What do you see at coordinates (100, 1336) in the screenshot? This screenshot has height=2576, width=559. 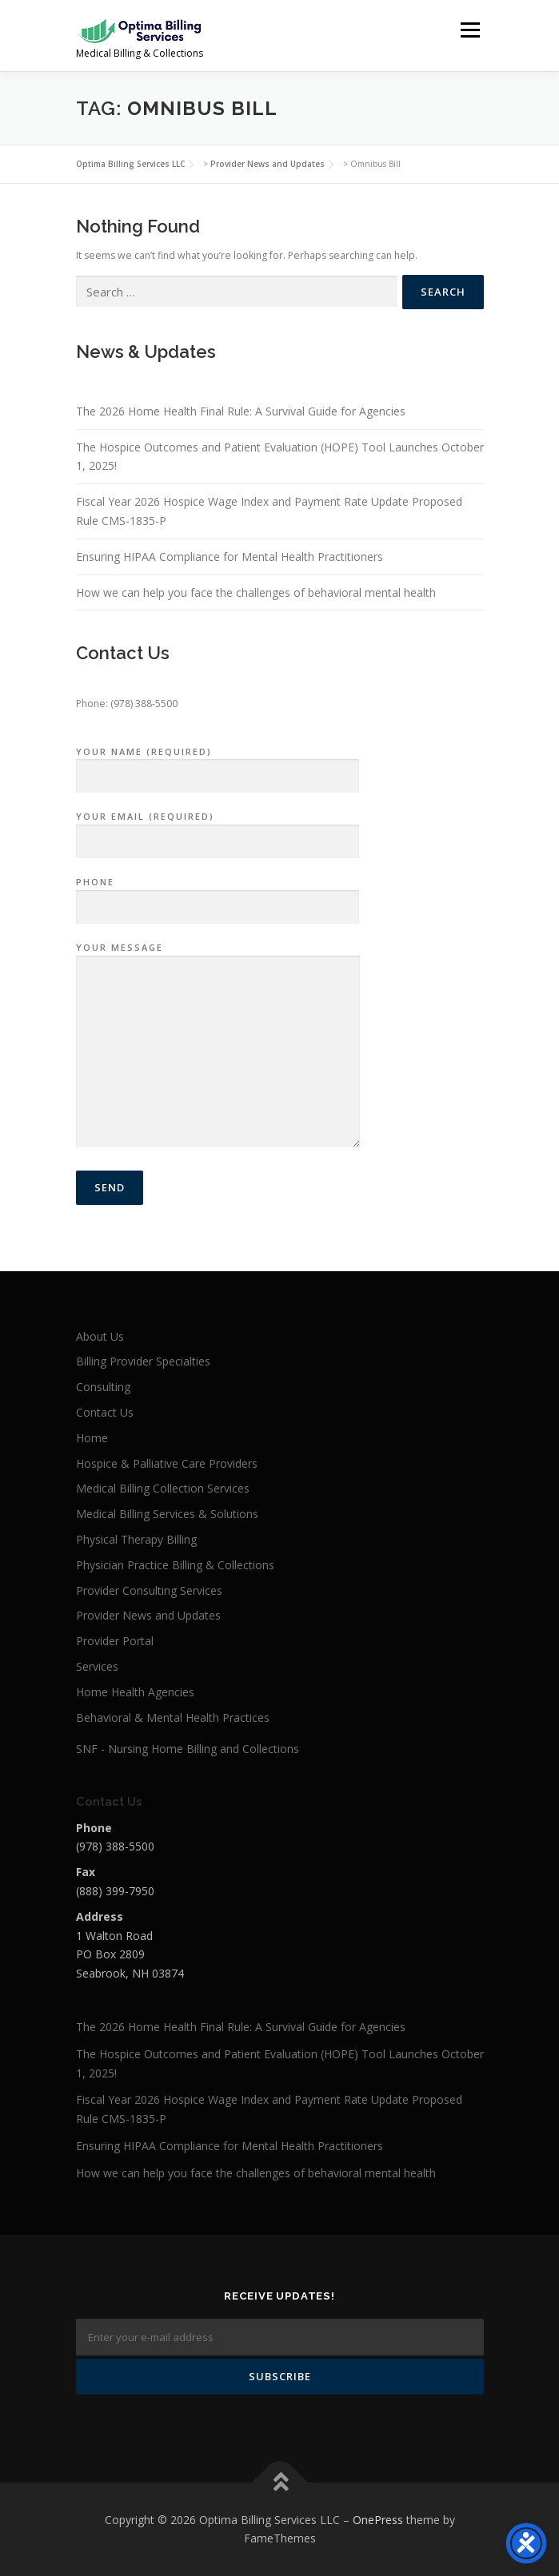 I see `About Us` at bounding box center [100, 1336].